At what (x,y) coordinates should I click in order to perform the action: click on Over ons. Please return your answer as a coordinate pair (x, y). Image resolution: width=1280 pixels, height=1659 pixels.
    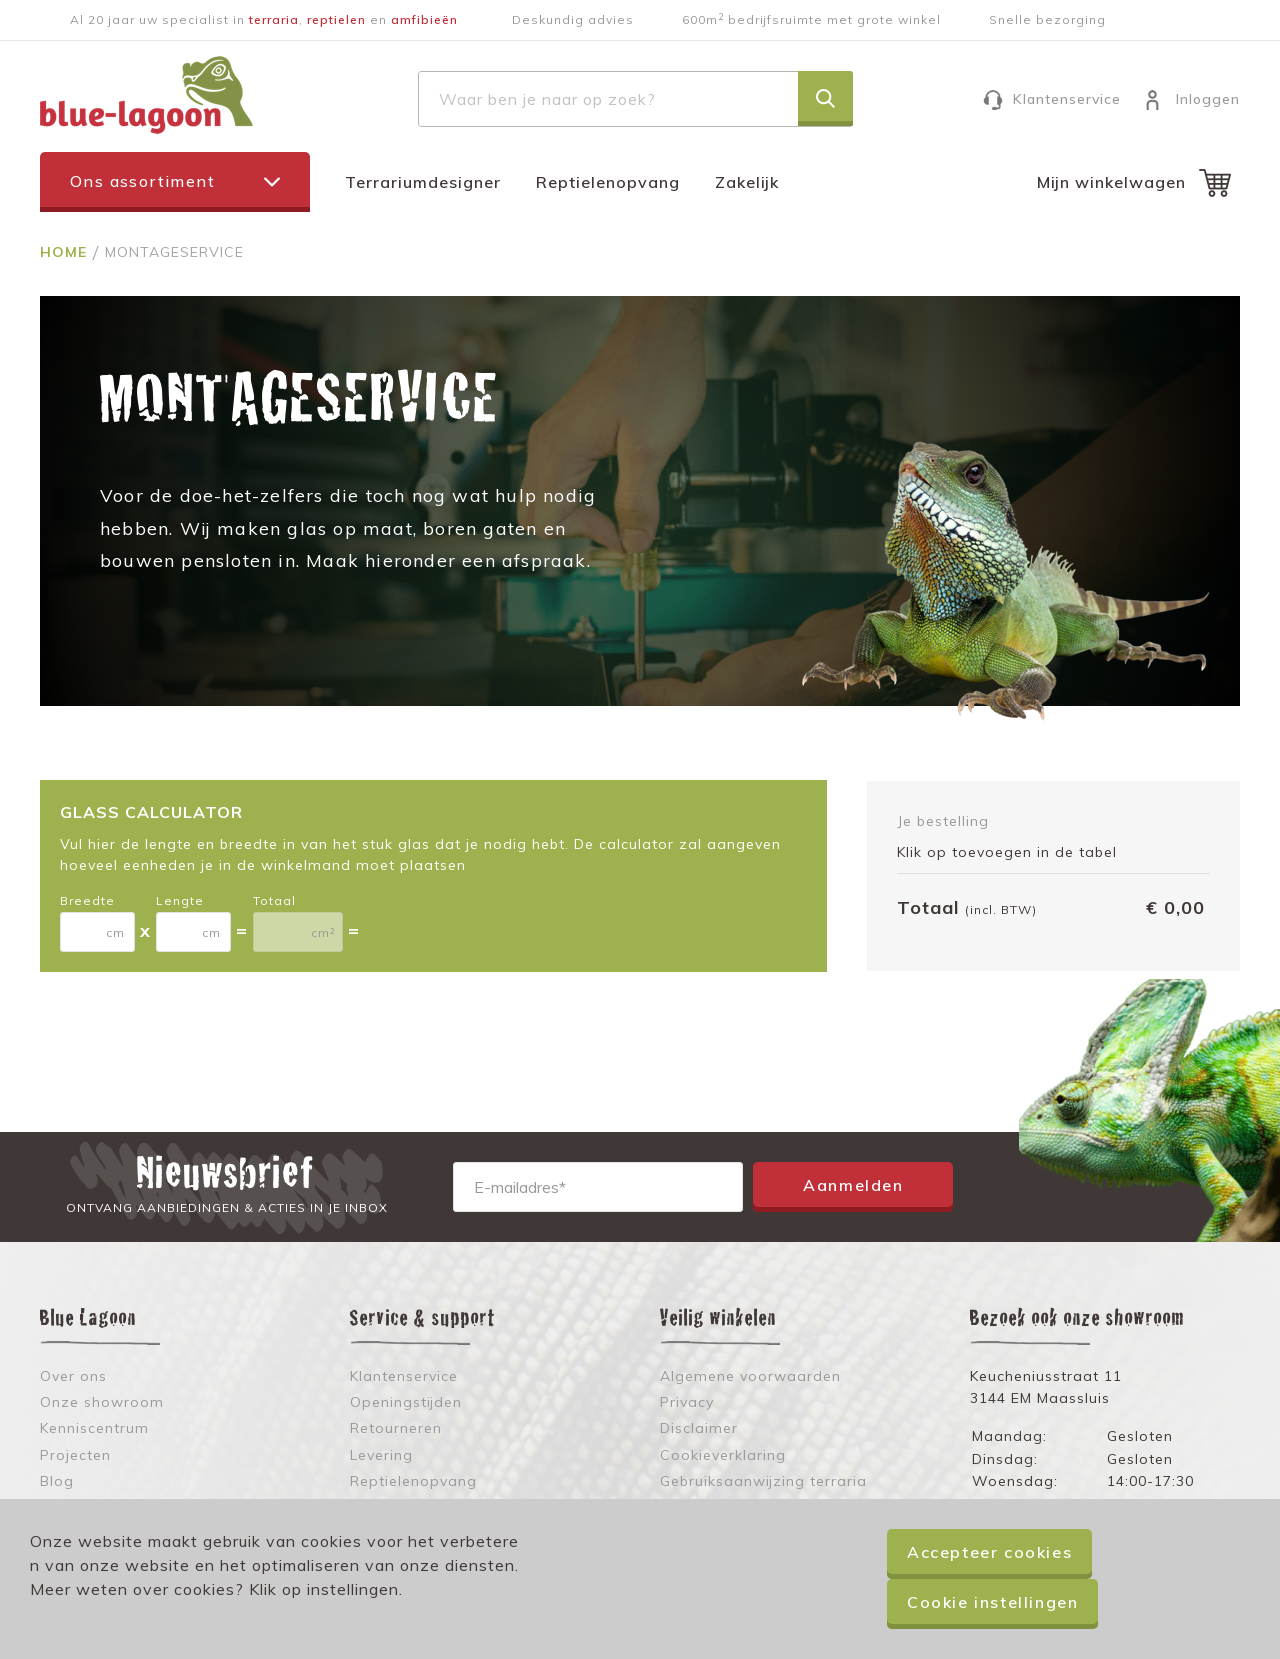
    Looking at the image, I should click on (73, 1376).